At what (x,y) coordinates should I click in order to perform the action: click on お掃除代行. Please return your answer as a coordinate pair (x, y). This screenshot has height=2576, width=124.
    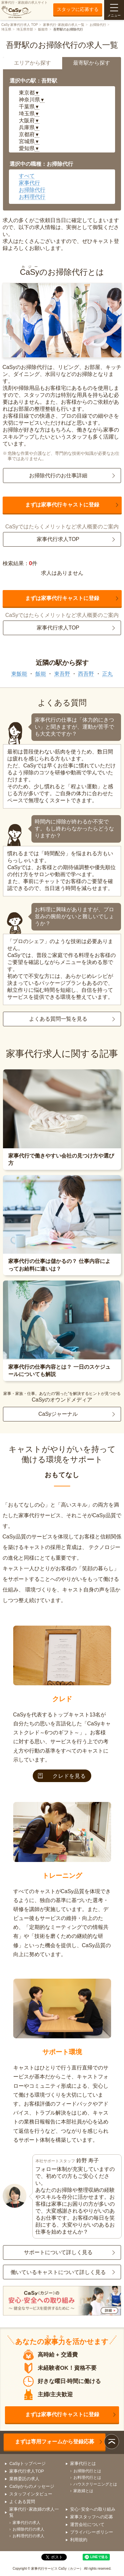
    Looking at the image, I should click on (98, 25).